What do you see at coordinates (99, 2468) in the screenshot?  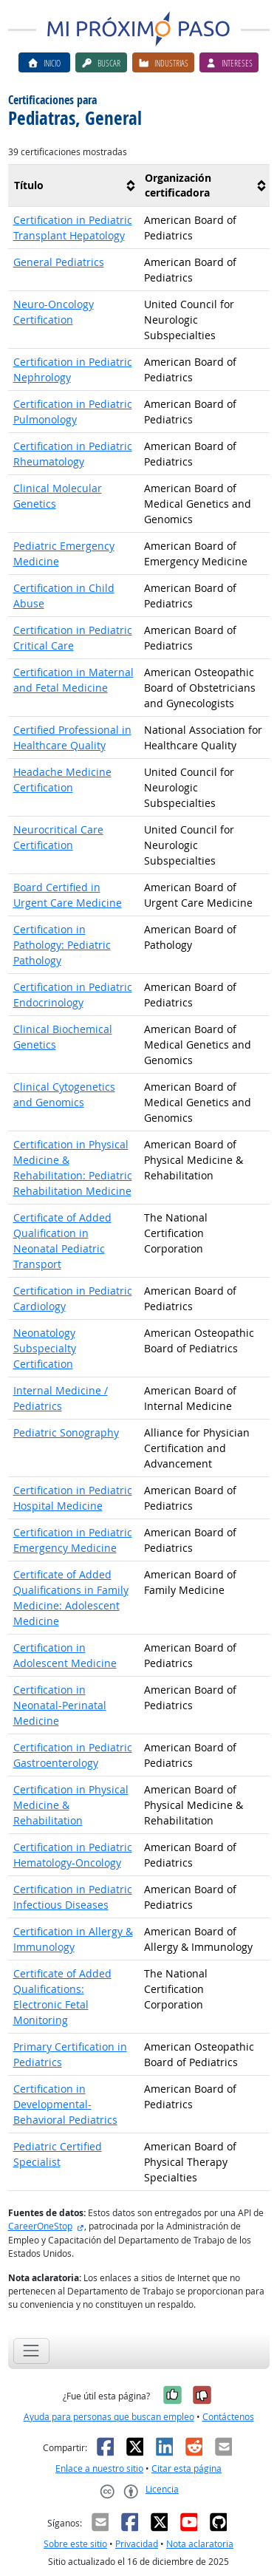 I see `Enlace a nuestro sitio` at bounding box center [99, 2468].